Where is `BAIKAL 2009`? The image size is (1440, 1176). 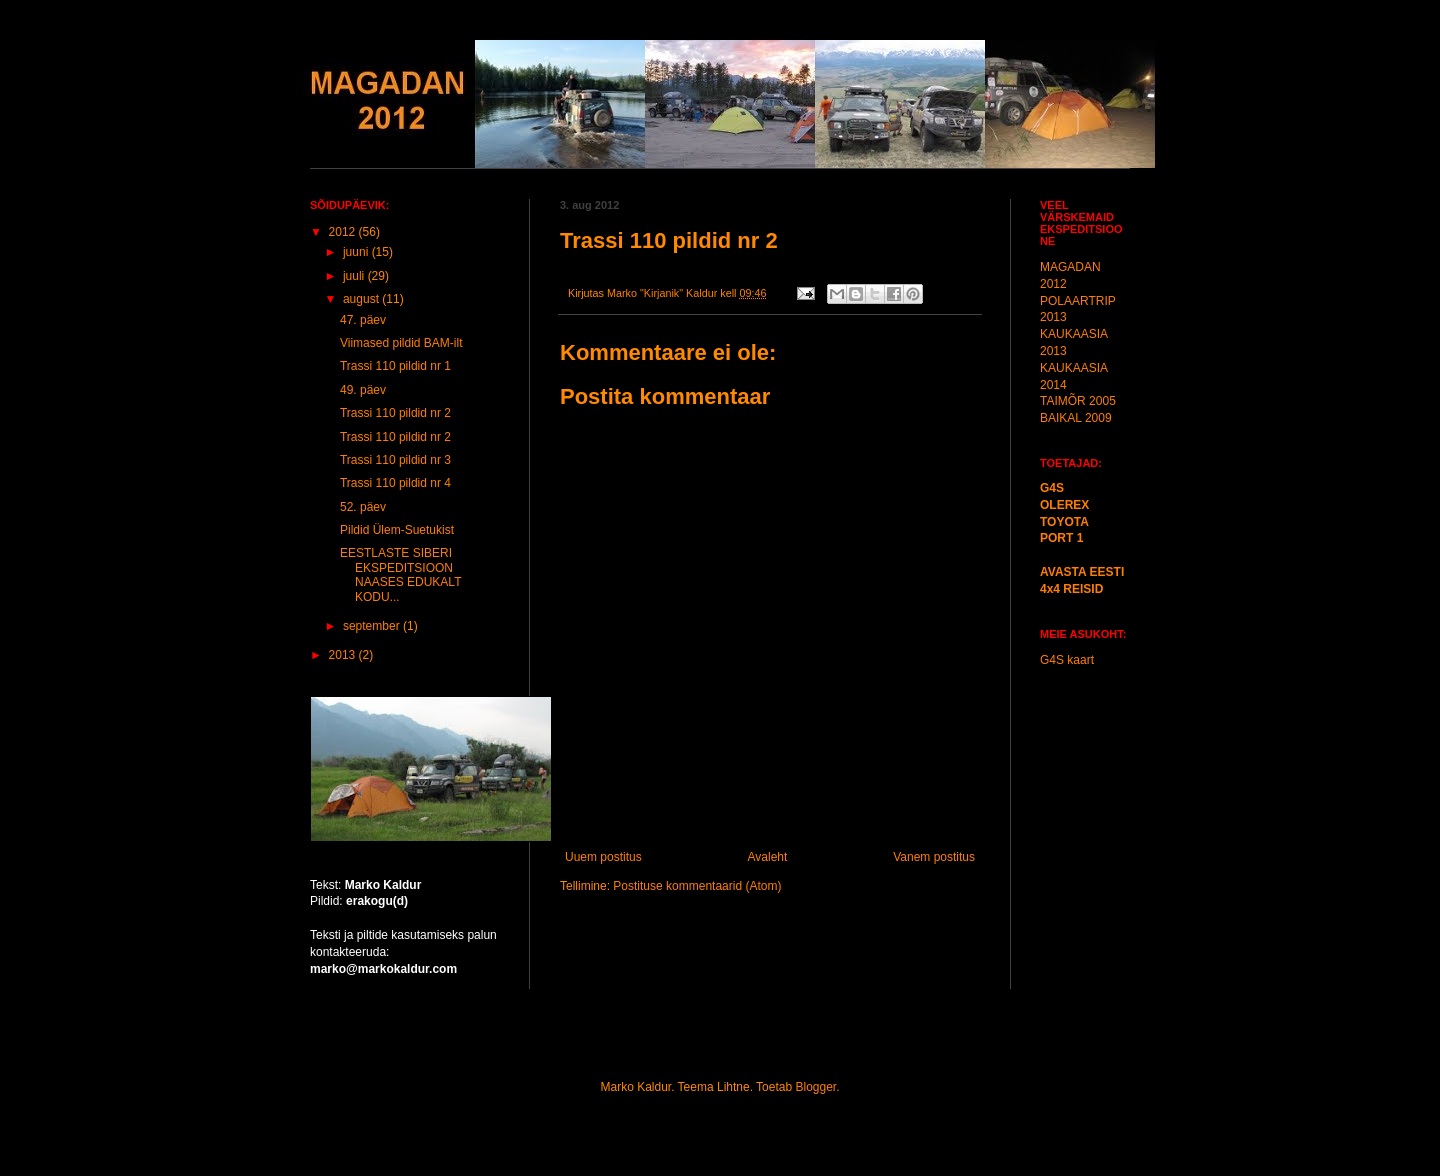
BAIKAL 2009 is located at coordinates (1076, 418).